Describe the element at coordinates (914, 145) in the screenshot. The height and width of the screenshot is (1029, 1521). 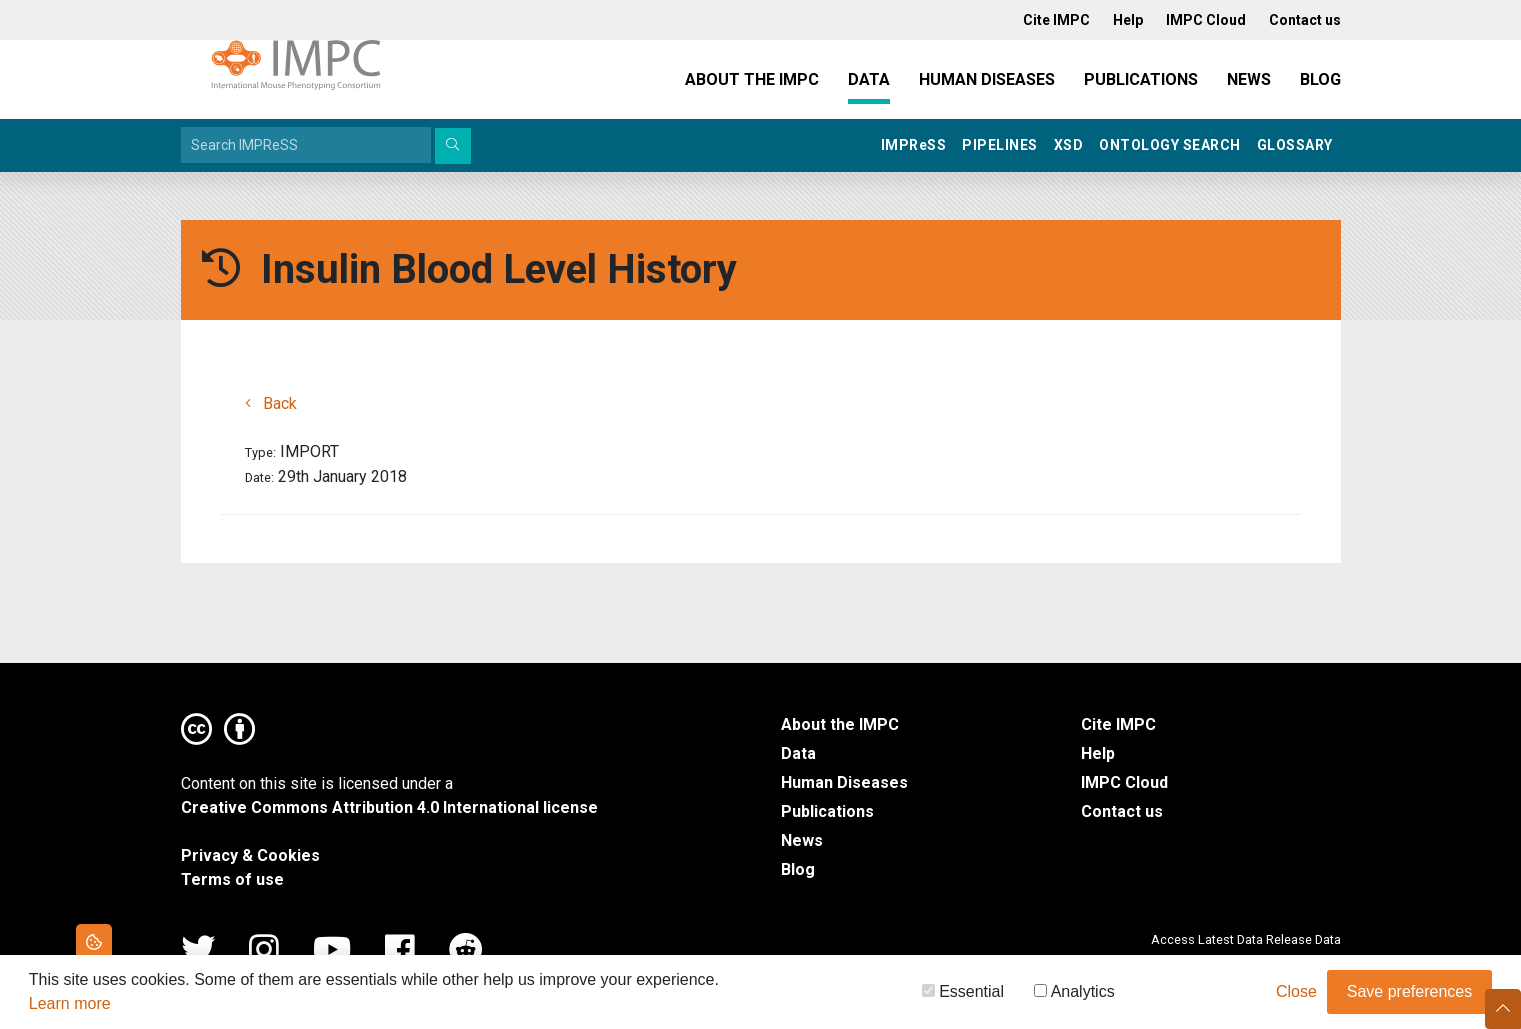
I see `IMPRSS` at that location.